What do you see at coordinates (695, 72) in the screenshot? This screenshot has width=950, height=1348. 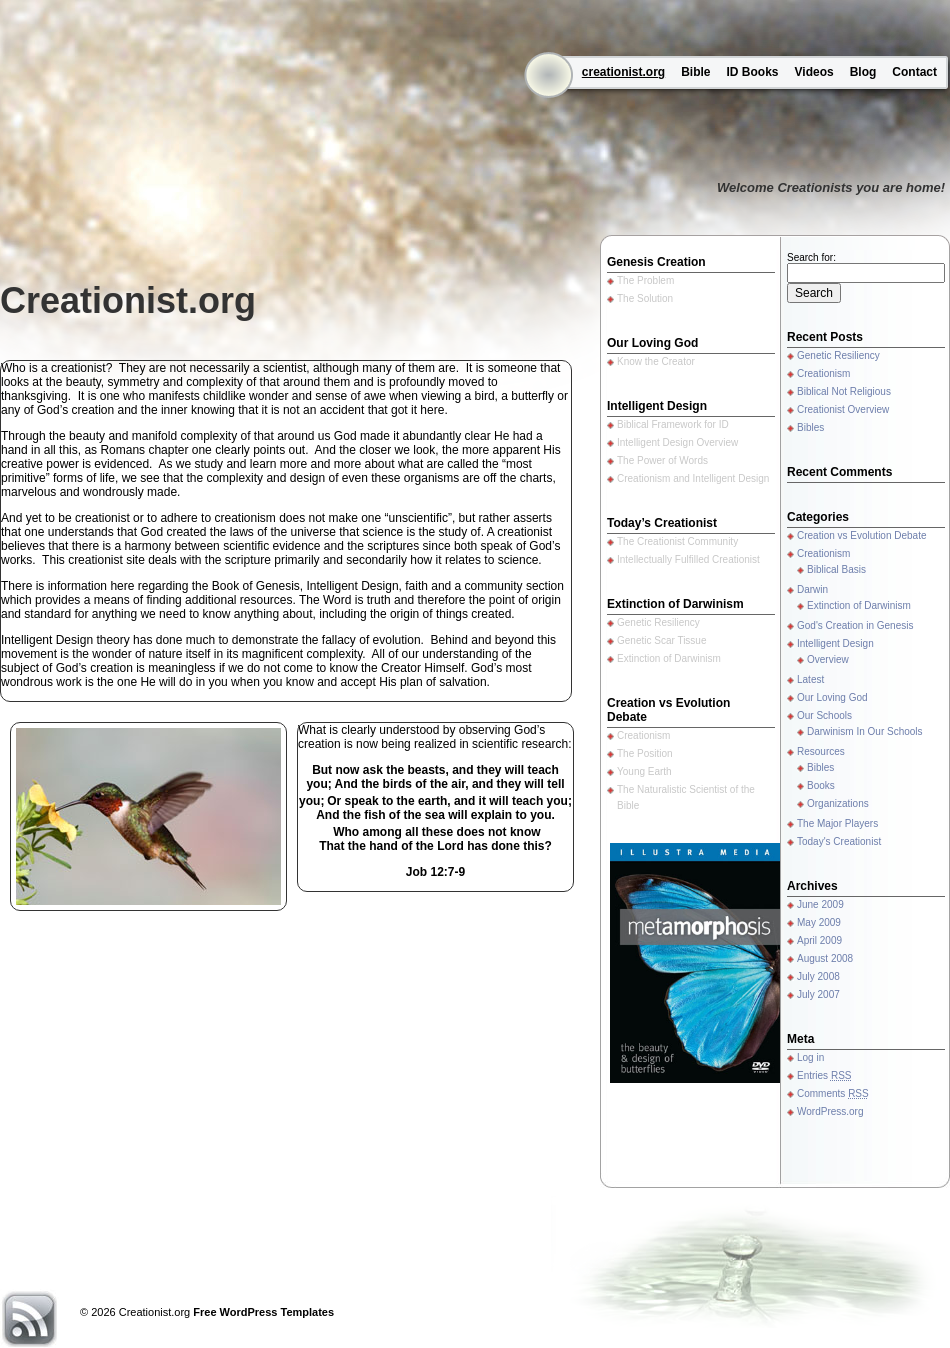 I see `Bible` at bounding box center [695, 72].